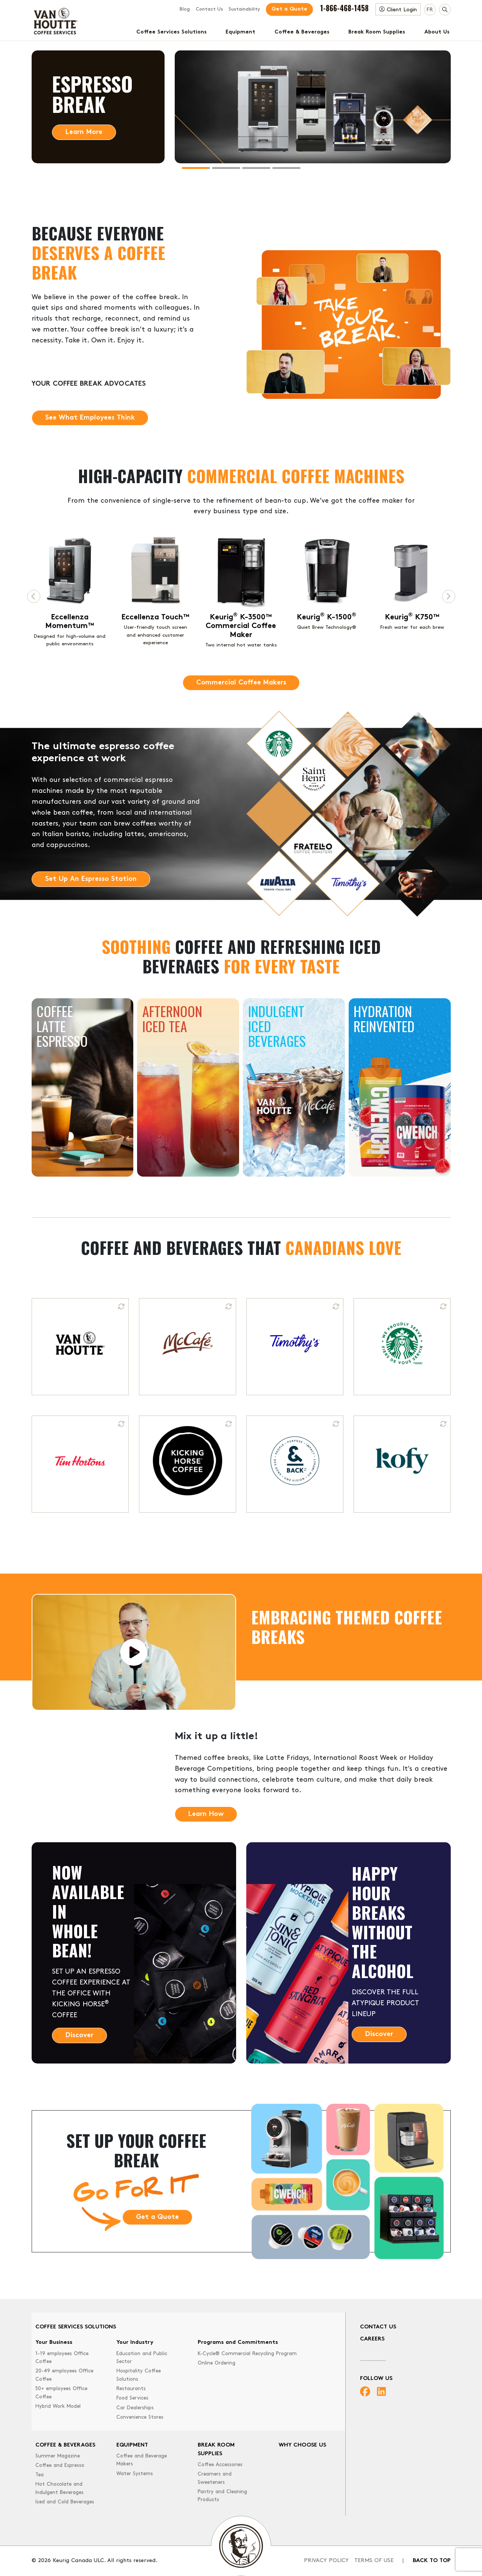 Image resolution: width=482 pixels, height=2576 pixels. What do you see at coordinates (437, 32) in the screenshot?
I see `About Us` at bounding box center [437, 32].